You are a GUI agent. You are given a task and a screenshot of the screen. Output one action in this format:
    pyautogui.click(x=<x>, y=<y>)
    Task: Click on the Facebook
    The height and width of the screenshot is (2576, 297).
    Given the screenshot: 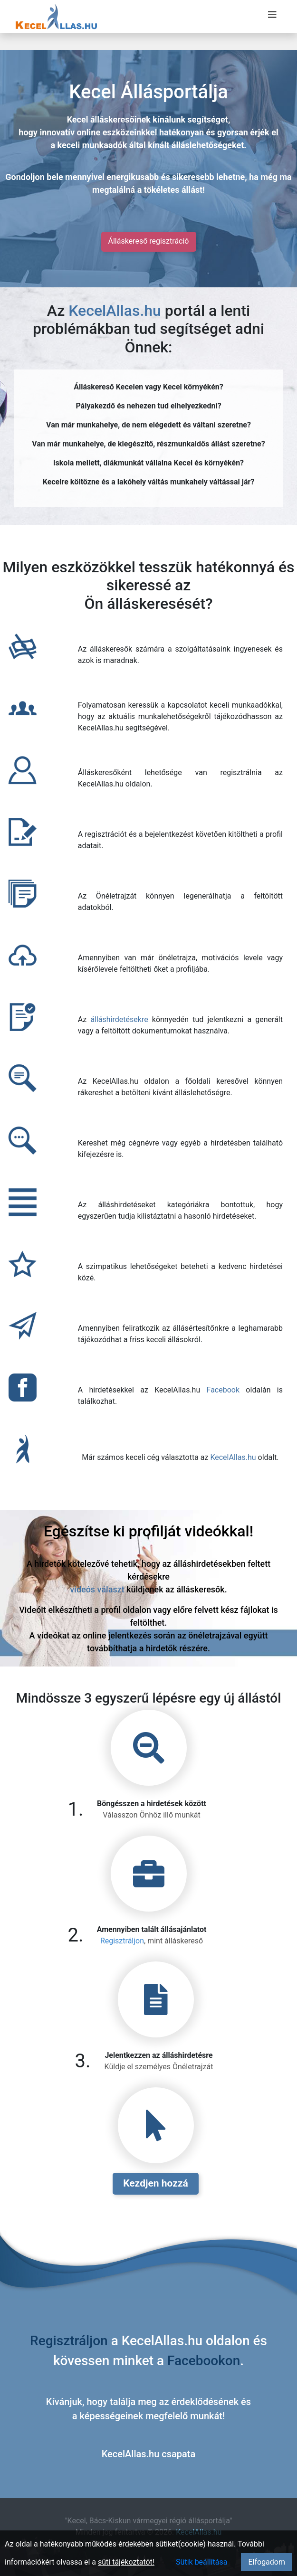 What is the action you would take?
    pyautogui.click(x=223, y=1389)
    